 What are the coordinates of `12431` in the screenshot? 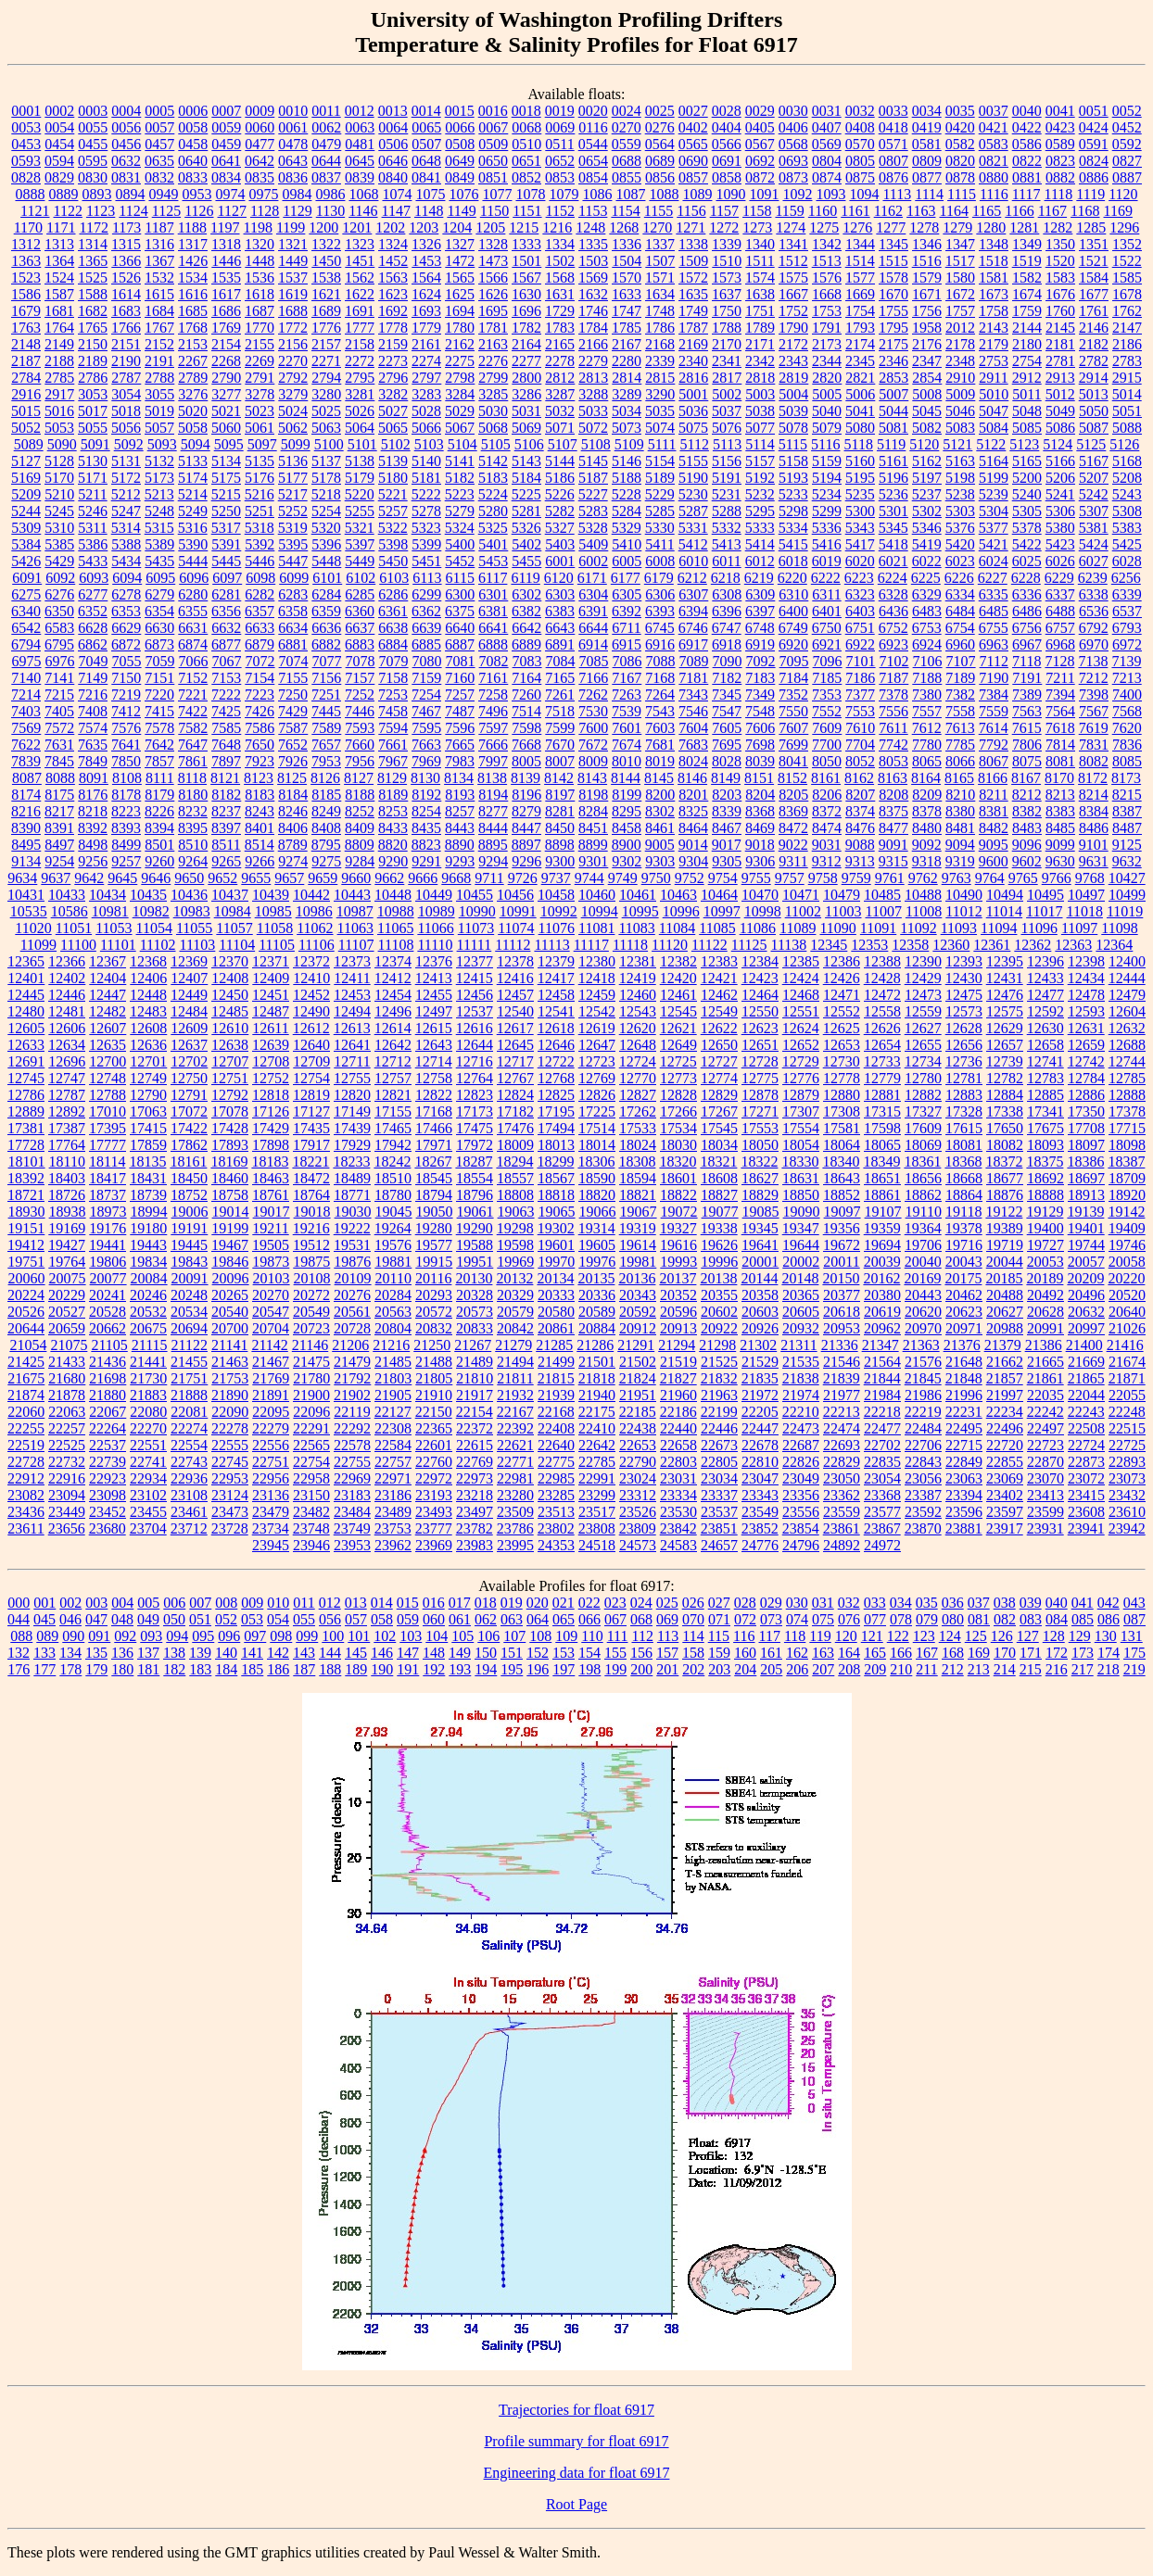 It's located at (1004, 978).